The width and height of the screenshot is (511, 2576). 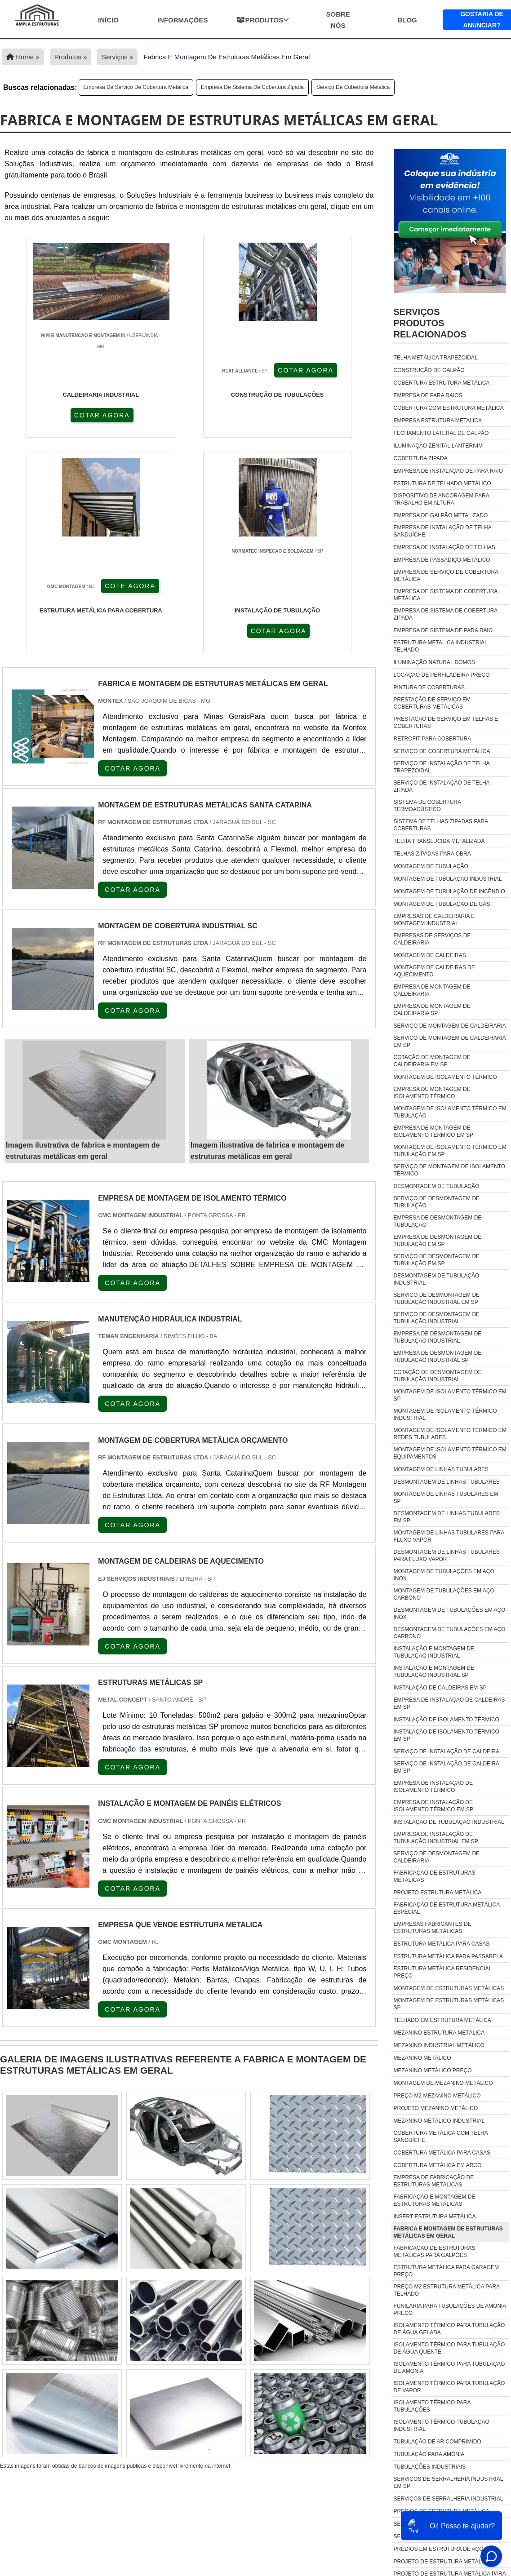 I want to click on fabricação de estruturas metálicas para galpões, so click(x=434, y=2251).